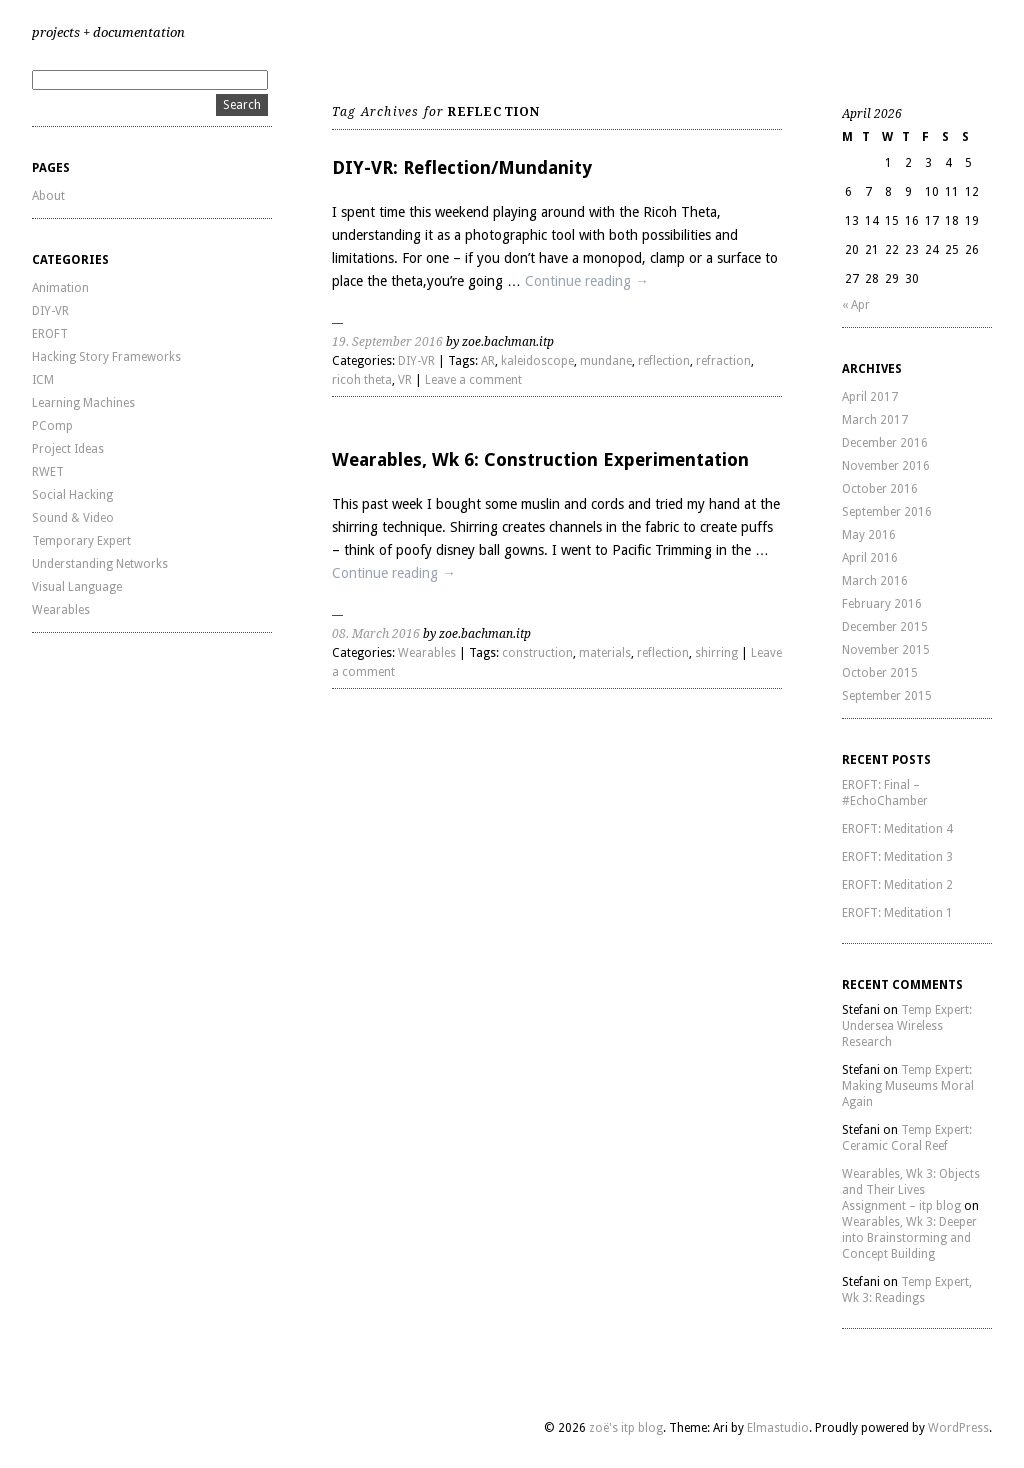 The image size is (1024, 1468). Describe the element at coordinates (473, 380) in the screenshot. I see `Leave a comment` at that location.